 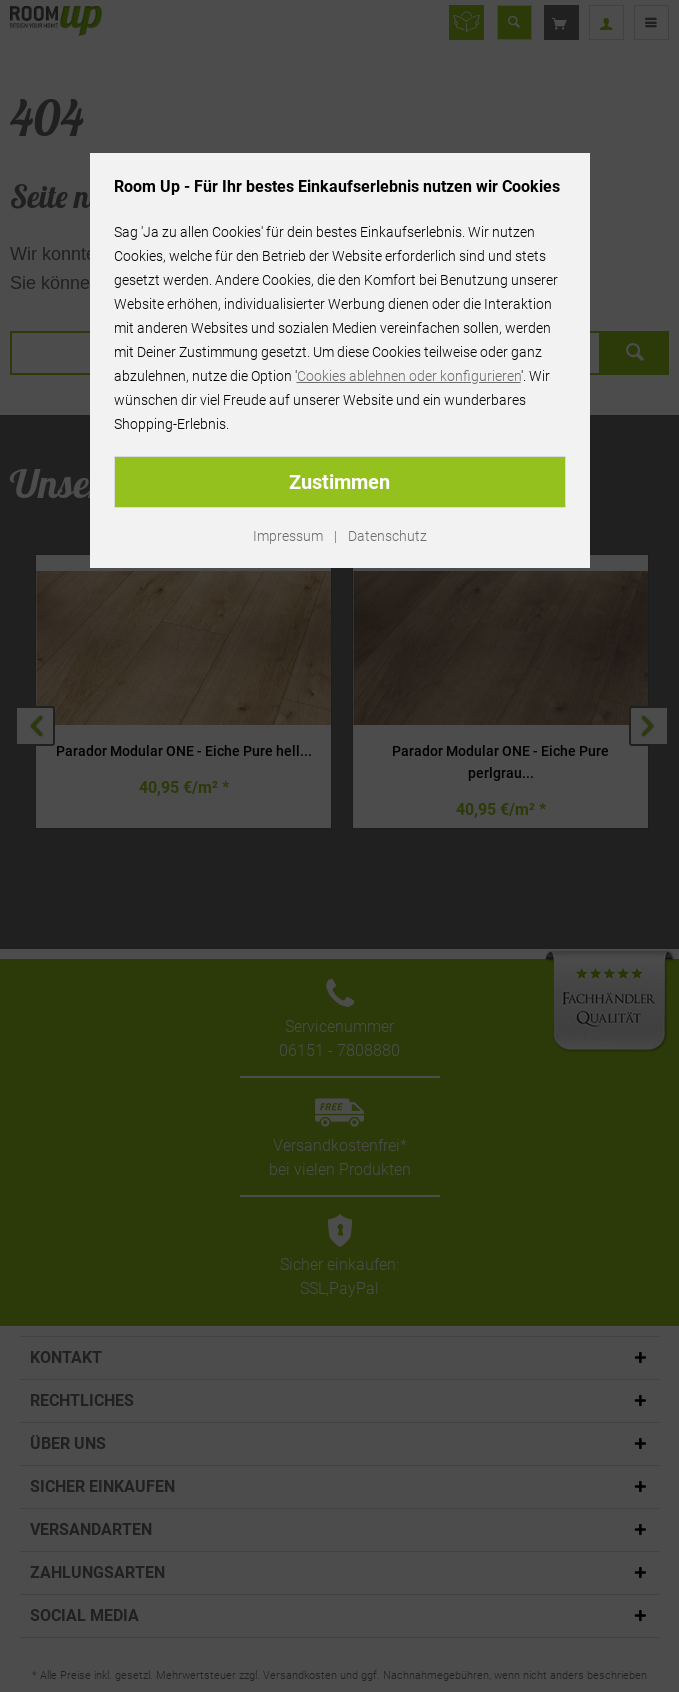 I want to click on Cookies ablehnen oder konfigurieren, so click(x=409, y=376).